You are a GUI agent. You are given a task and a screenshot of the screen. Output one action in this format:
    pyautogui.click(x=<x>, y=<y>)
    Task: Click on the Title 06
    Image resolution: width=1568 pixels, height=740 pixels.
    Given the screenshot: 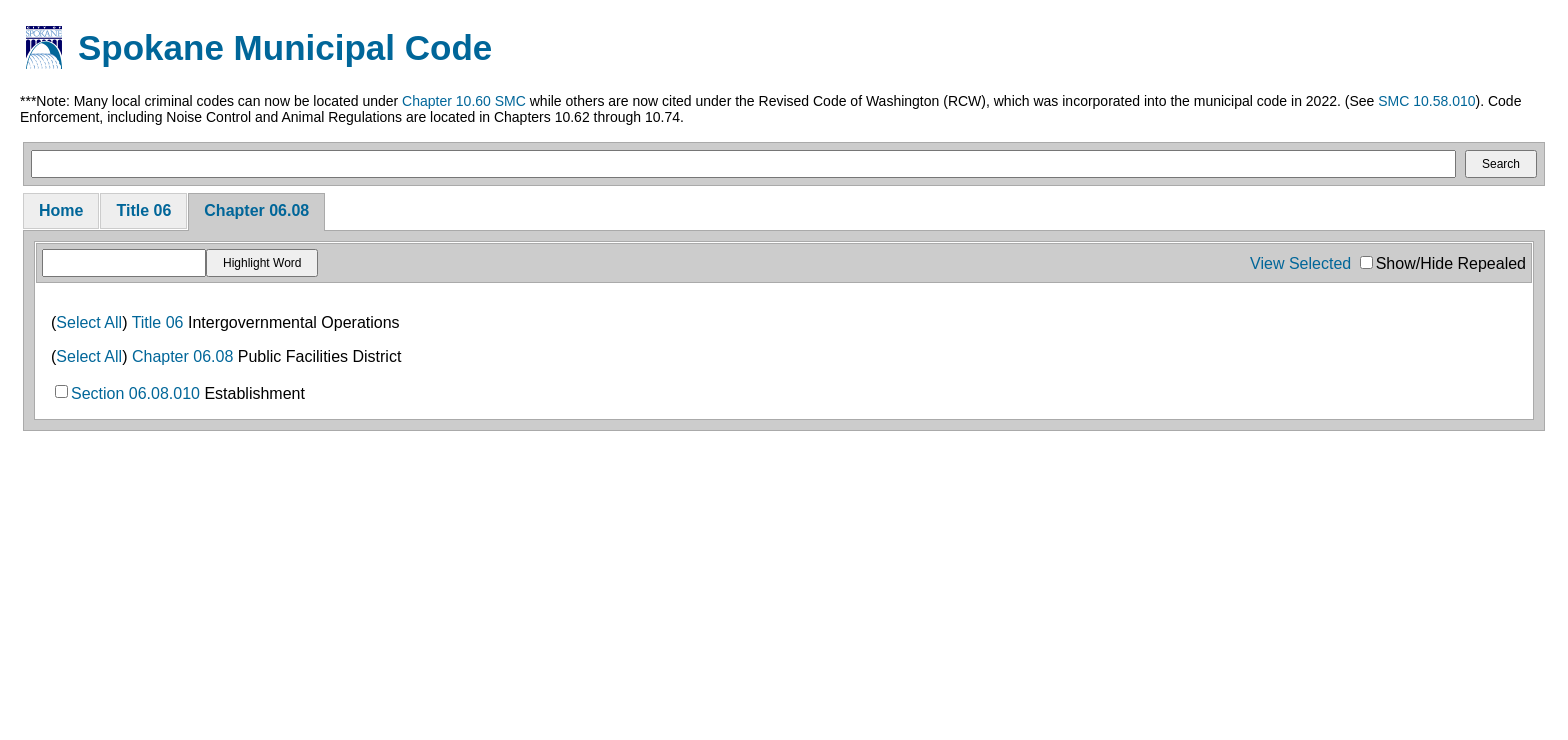 What is the action you would take?
    pyautogui.click(x=143, y=210)
    